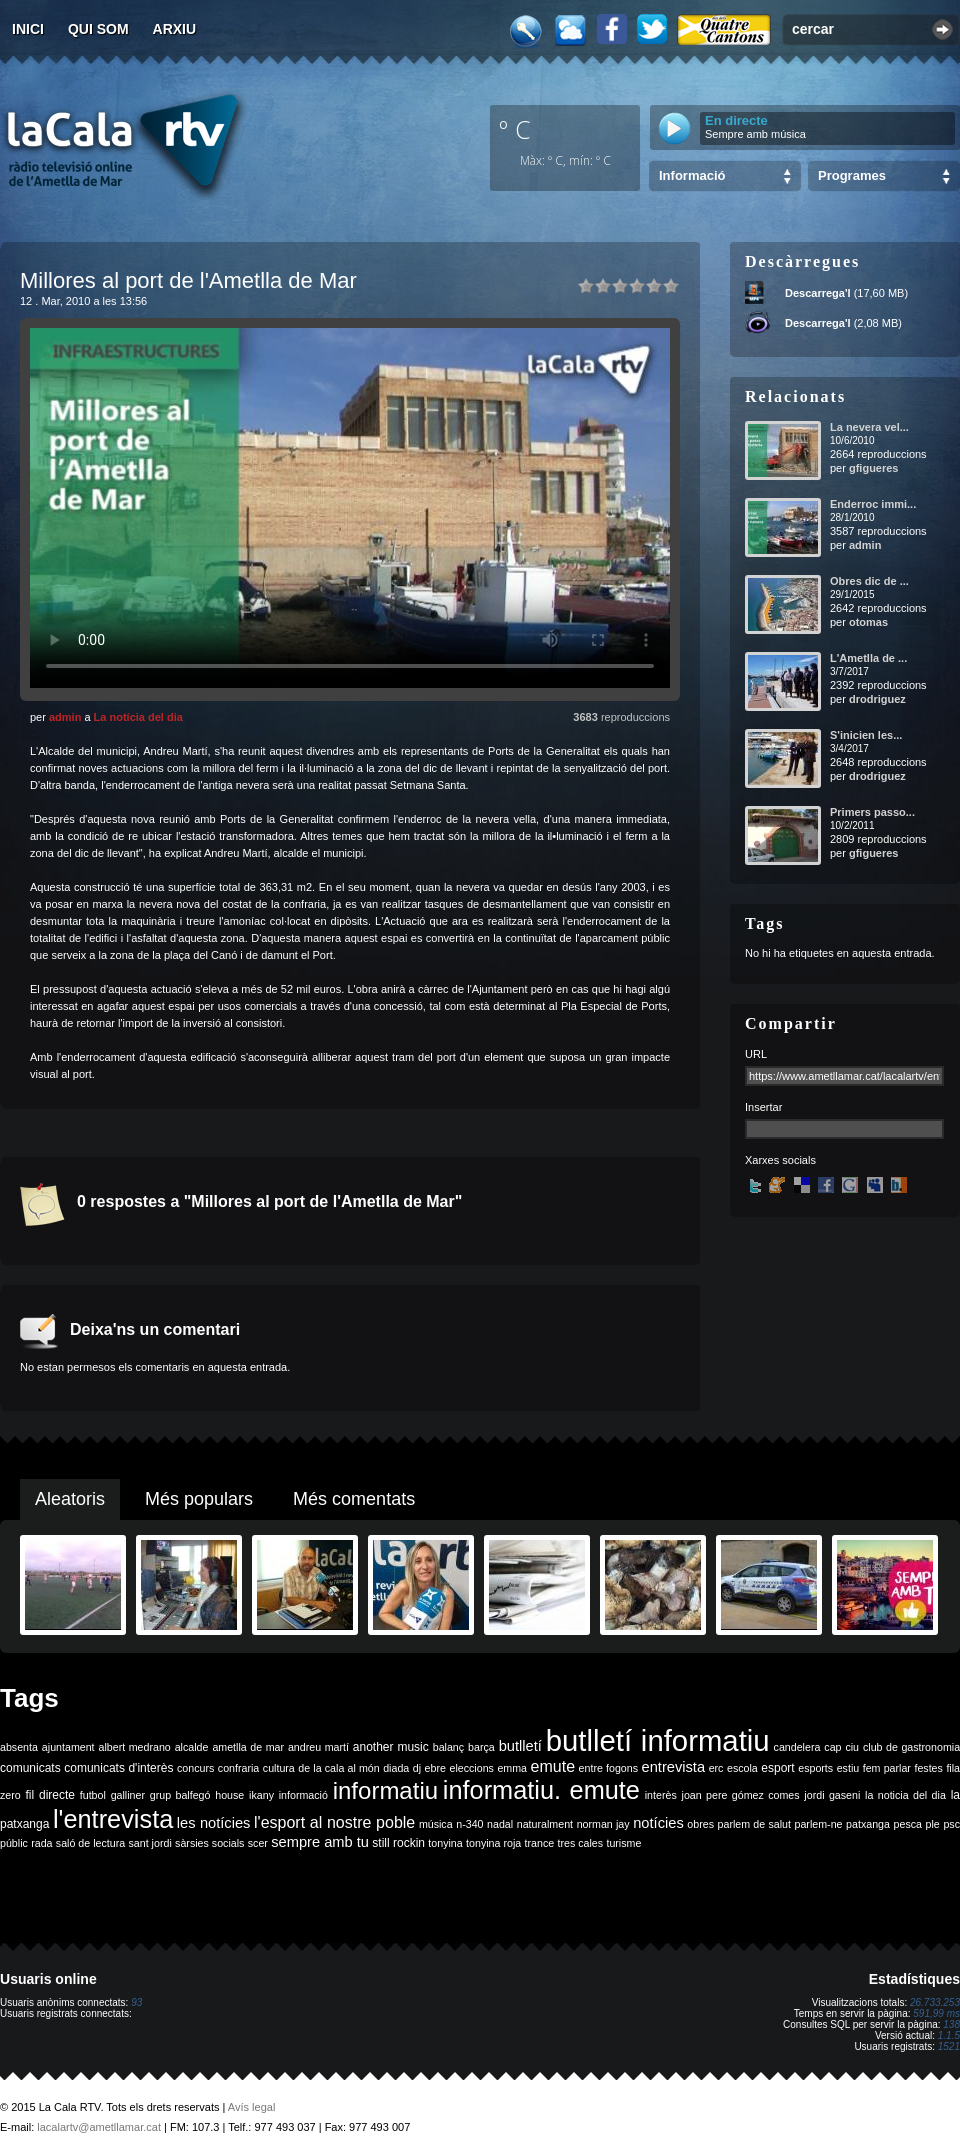  I want to click on fil directe, so click(50, 1795).